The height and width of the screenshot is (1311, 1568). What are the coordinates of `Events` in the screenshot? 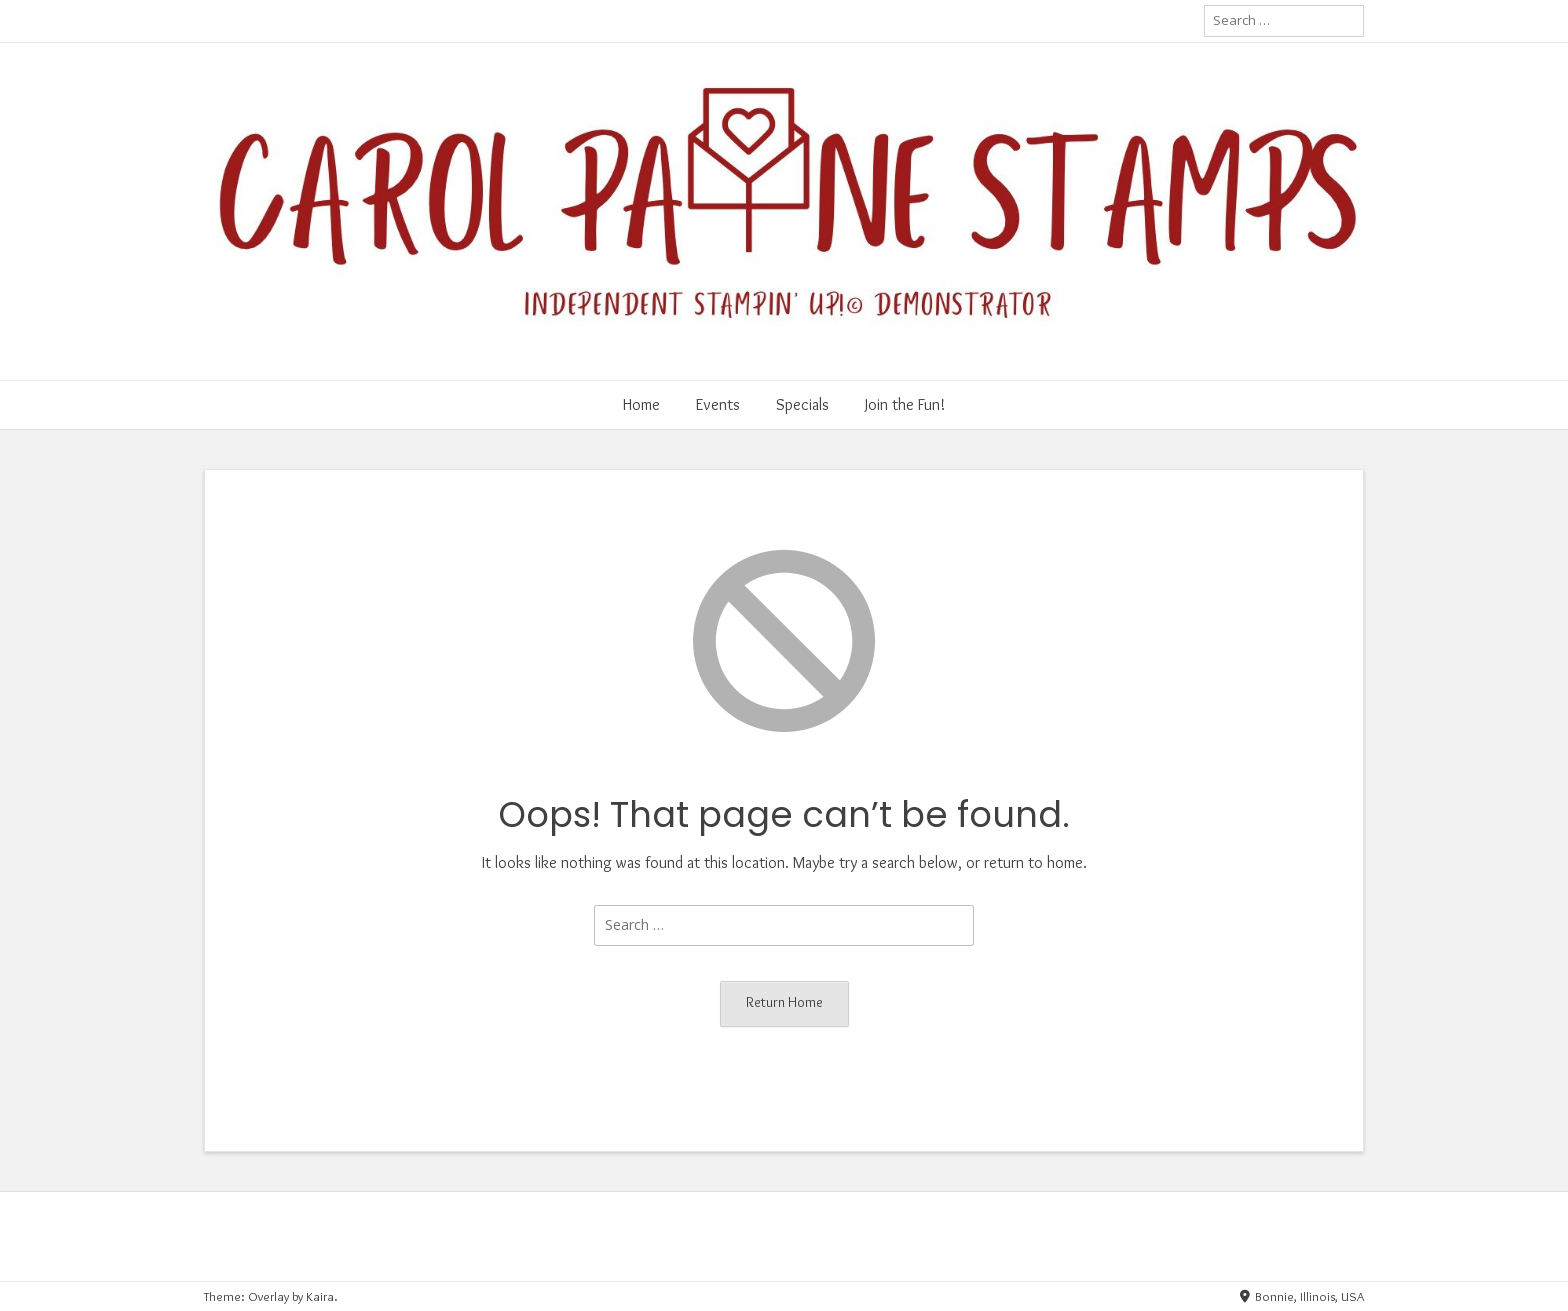 It's located at (718, 404).